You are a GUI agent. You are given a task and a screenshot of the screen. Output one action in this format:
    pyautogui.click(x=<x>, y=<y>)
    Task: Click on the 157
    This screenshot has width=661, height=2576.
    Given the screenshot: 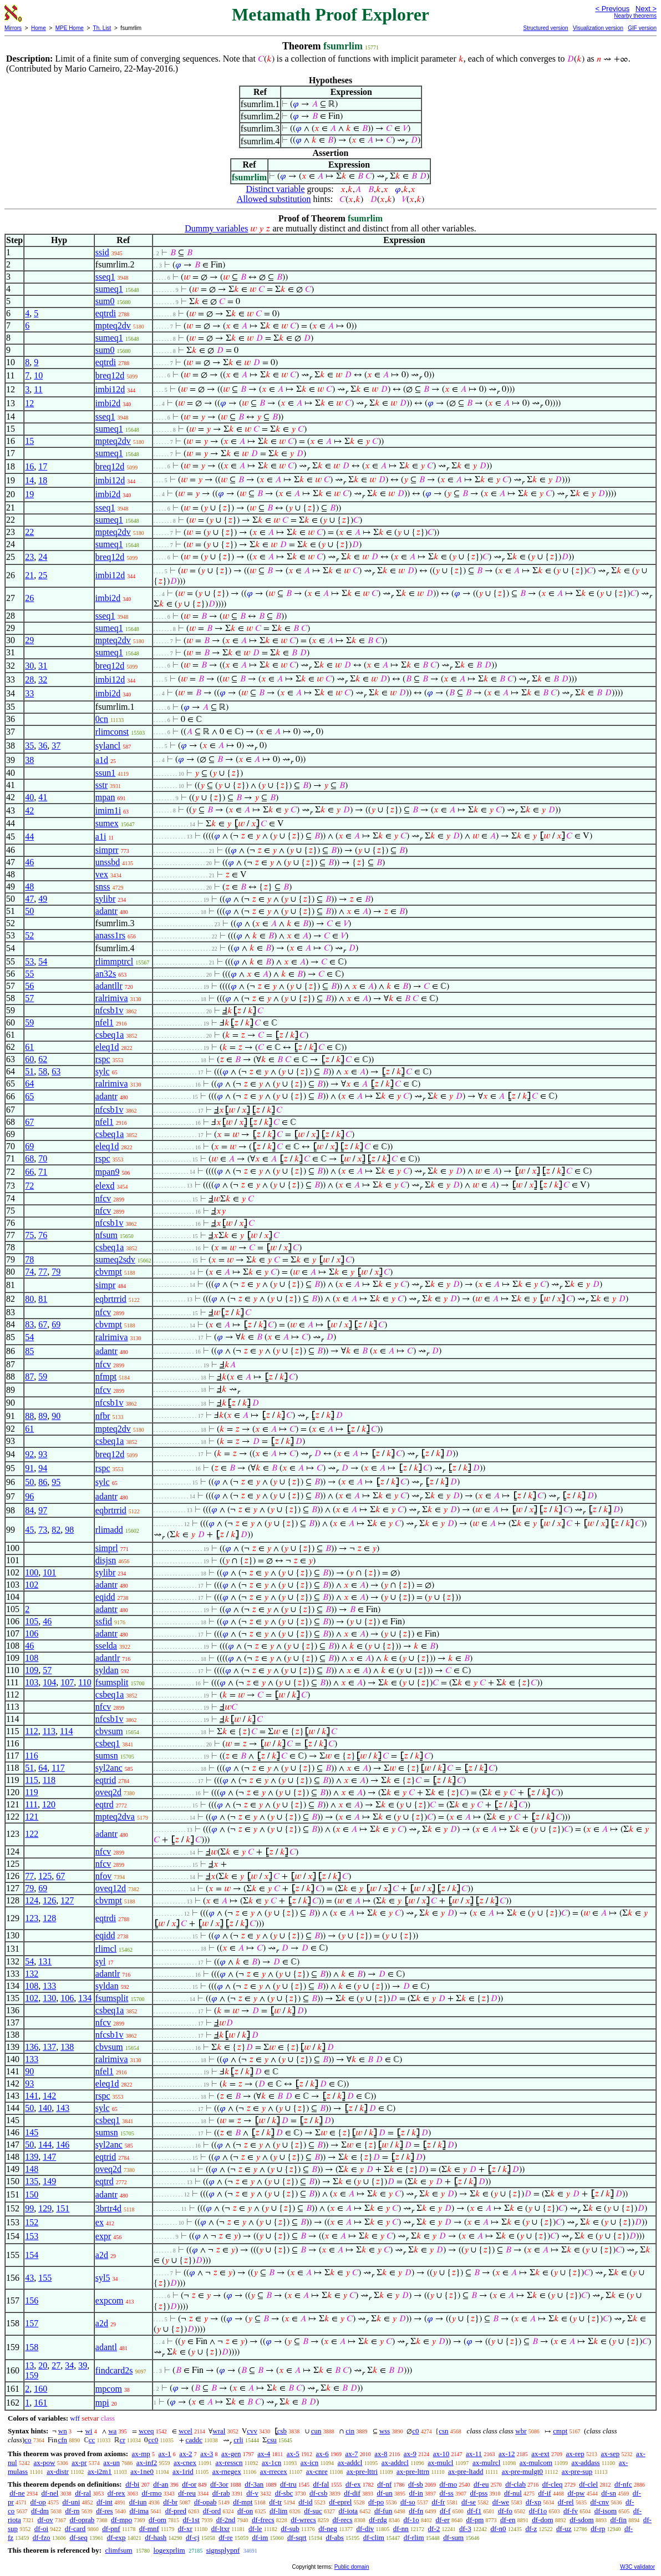 What is the action you would take?
    pyautogui.click(x=31, y=2323)
    